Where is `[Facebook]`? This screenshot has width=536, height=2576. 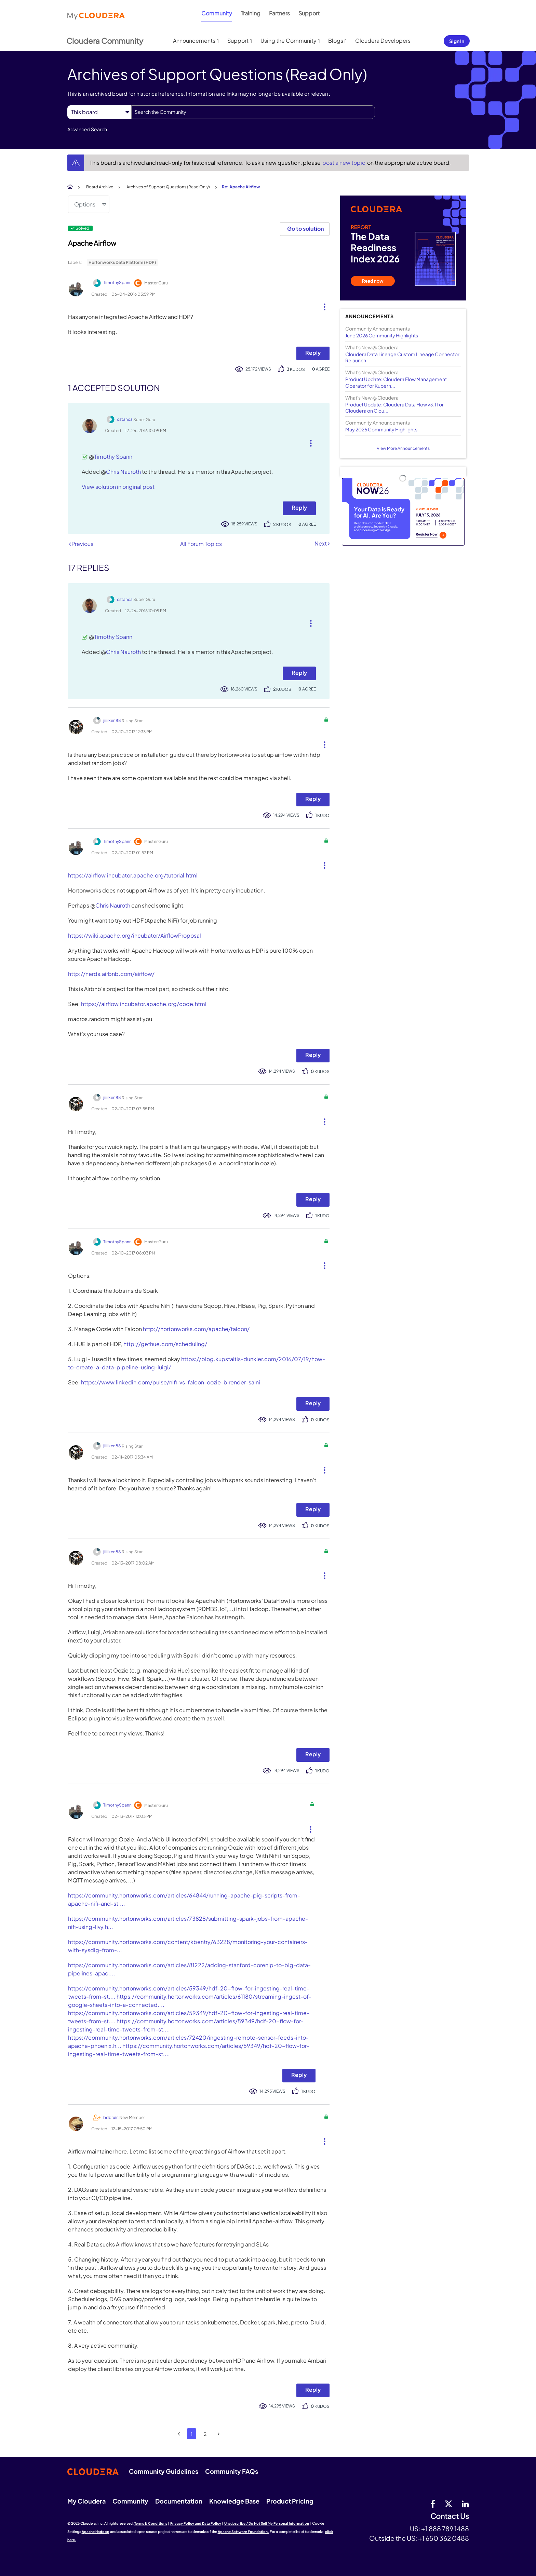
[Facebook] is located at coordinates (432, 2503).